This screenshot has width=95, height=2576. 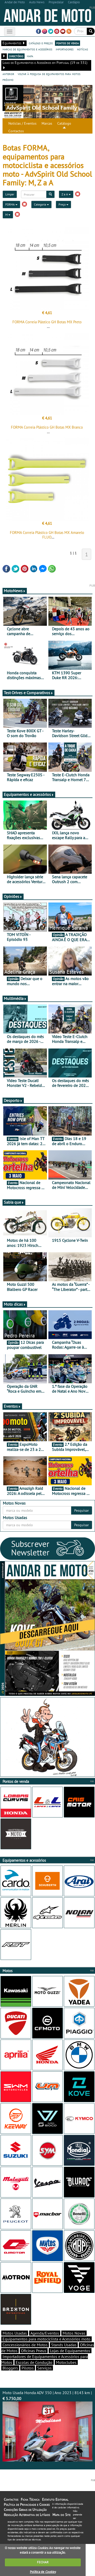 What do you see at coordinates (13, 1100) in the screenshot?
I see `Desporto` at bounding box center [13, 1100].